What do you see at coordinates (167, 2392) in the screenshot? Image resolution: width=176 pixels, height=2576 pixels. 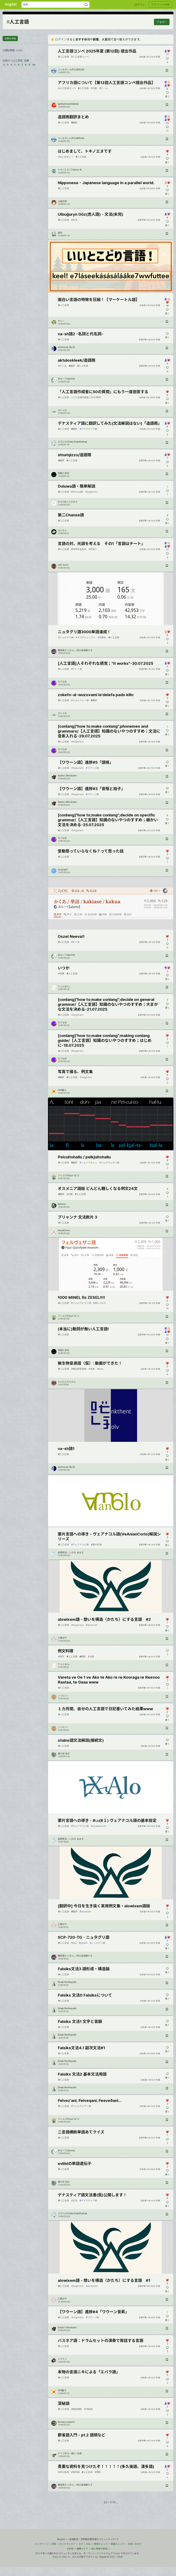 I see `[記事「本物の言語ニキによる「エパラ語」」を切り抜き帳に保存]` at bounding box center [167, 2392].